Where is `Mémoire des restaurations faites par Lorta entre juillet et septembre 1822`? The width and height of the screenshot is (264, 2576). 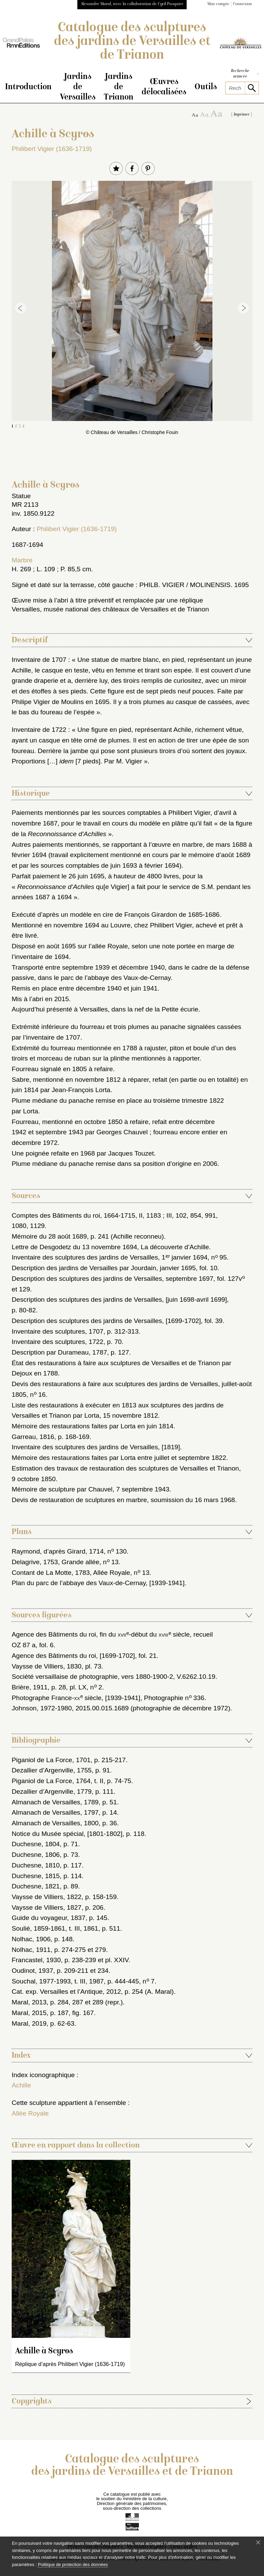 Mémoire des restaurations faites par Lorta entre juillet et septembre 1822 is located at coordinates (119, 1458).